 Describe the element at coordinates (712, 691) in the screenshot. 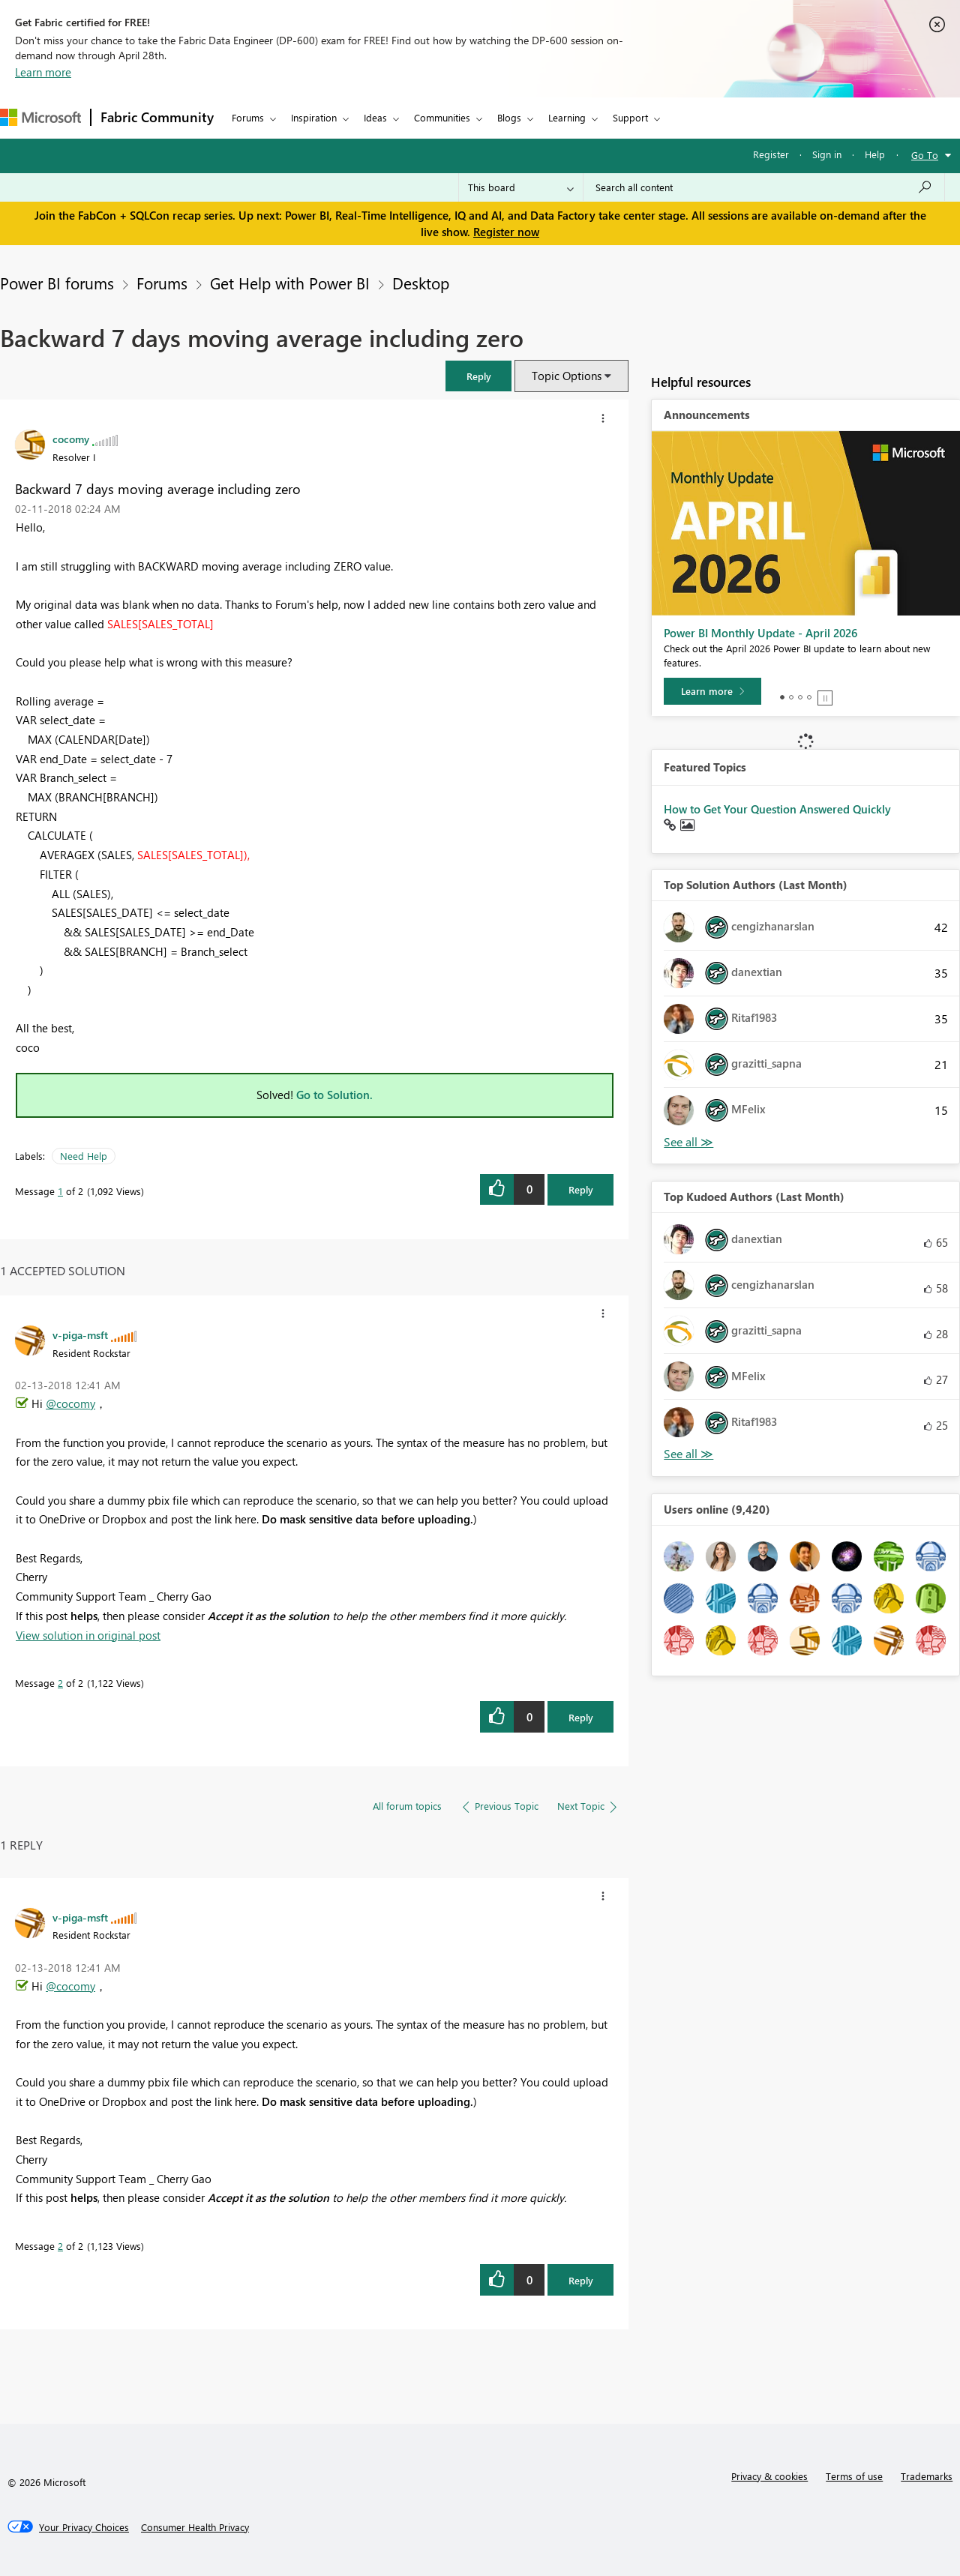

I see `[Learn more]` at that location.